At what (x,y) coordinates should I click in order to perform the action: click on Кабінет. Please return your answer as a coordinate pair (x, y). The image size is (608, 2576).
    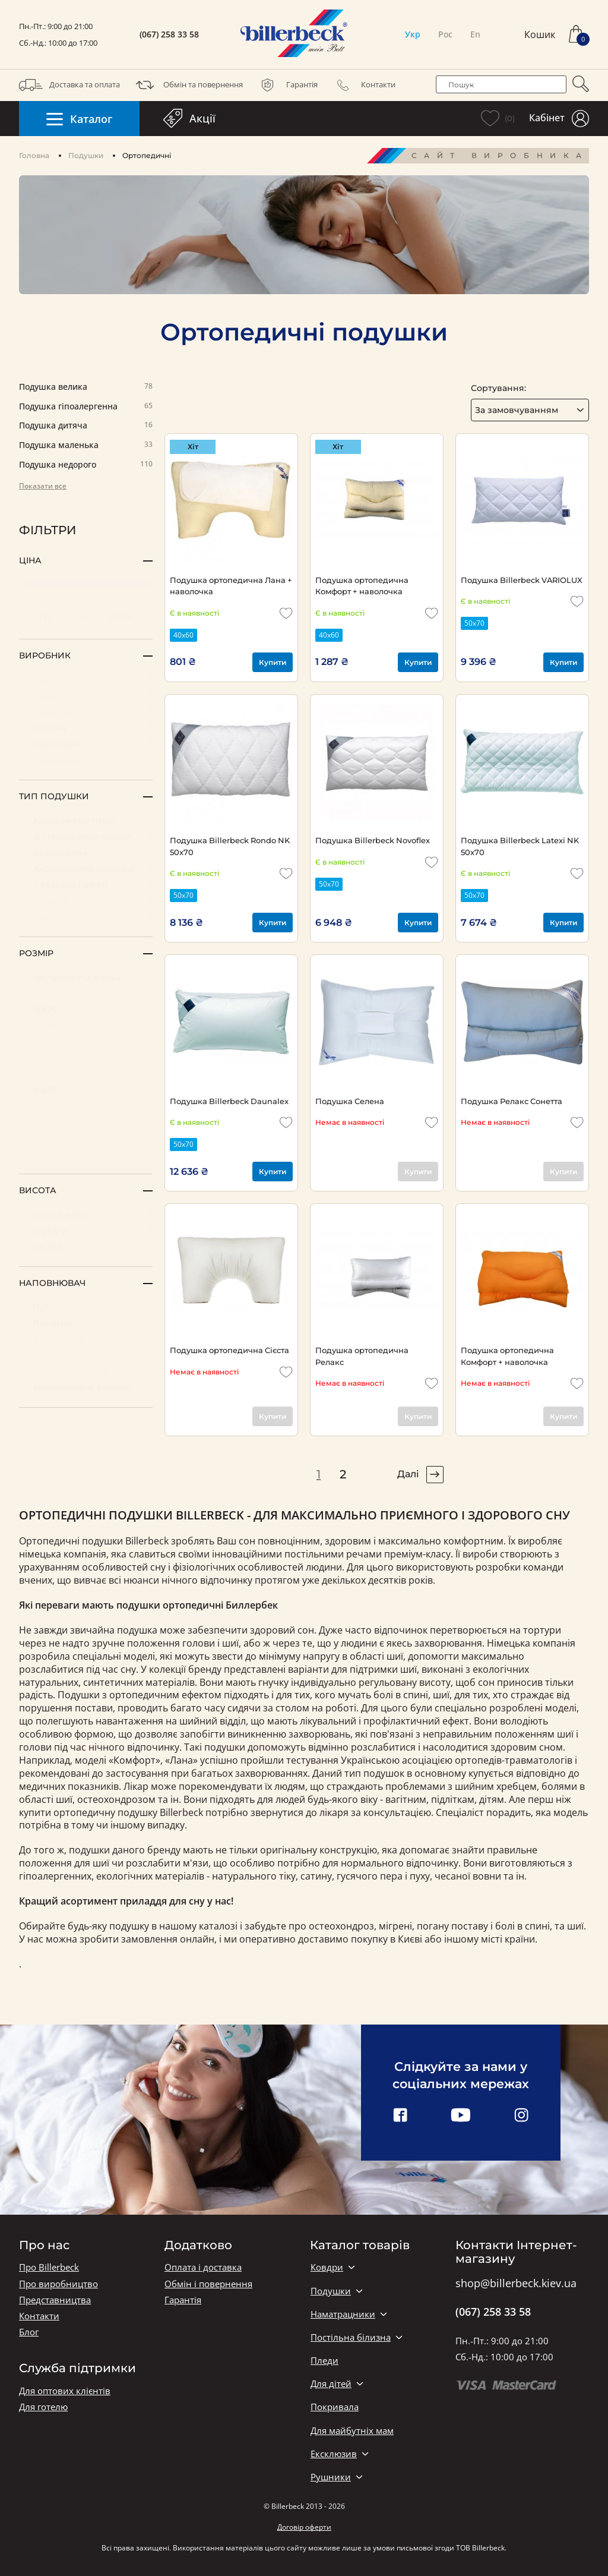
    Looking at the image, I should click on (559, 118).